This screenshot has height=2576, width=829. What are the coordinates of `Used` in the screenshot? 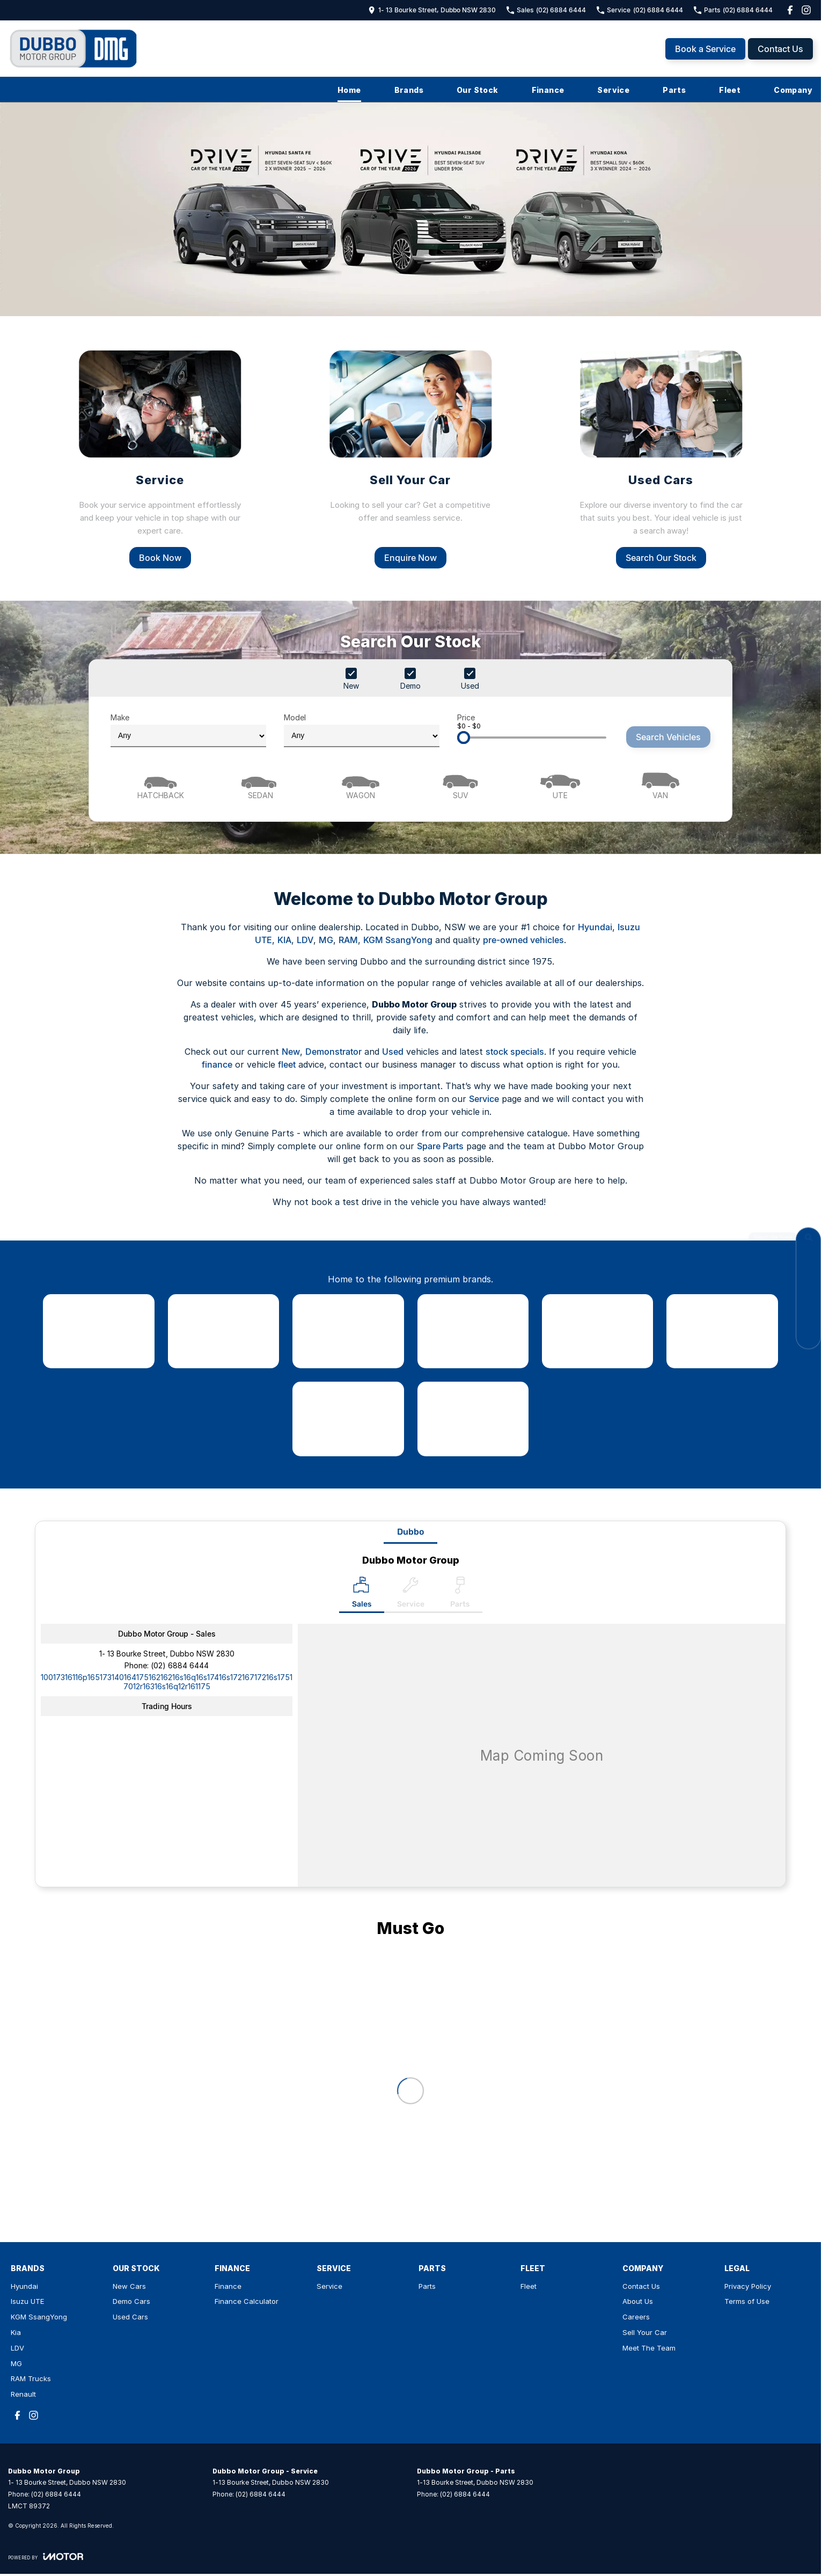 It's located at (393, 1051).